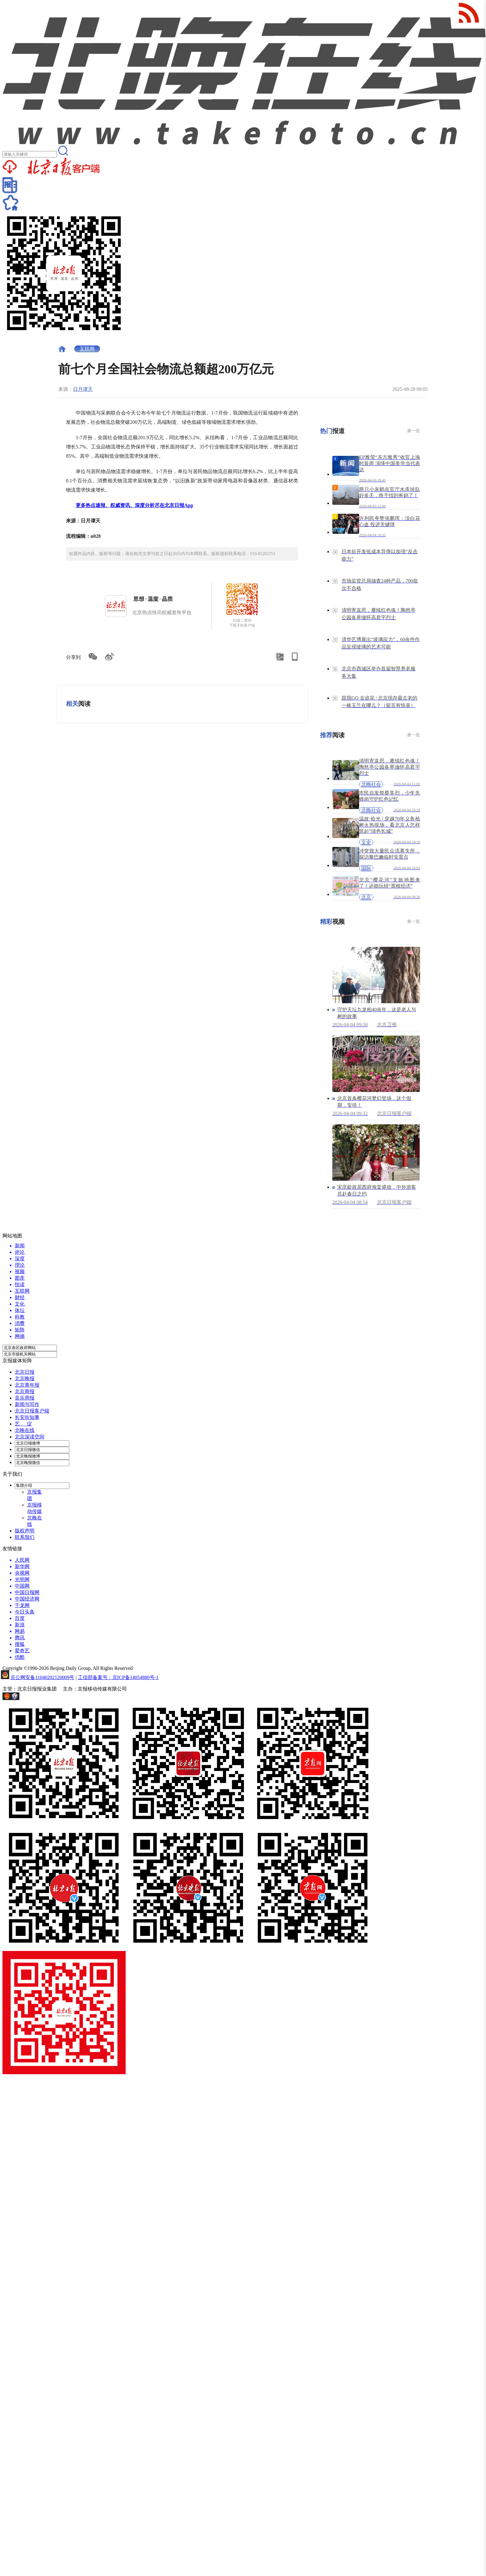 Image resolution: width=486 pixels, height=2576 pixels. I want to click on 工信部备案号：京ICP备14054880号-1, so click(118, 1677).